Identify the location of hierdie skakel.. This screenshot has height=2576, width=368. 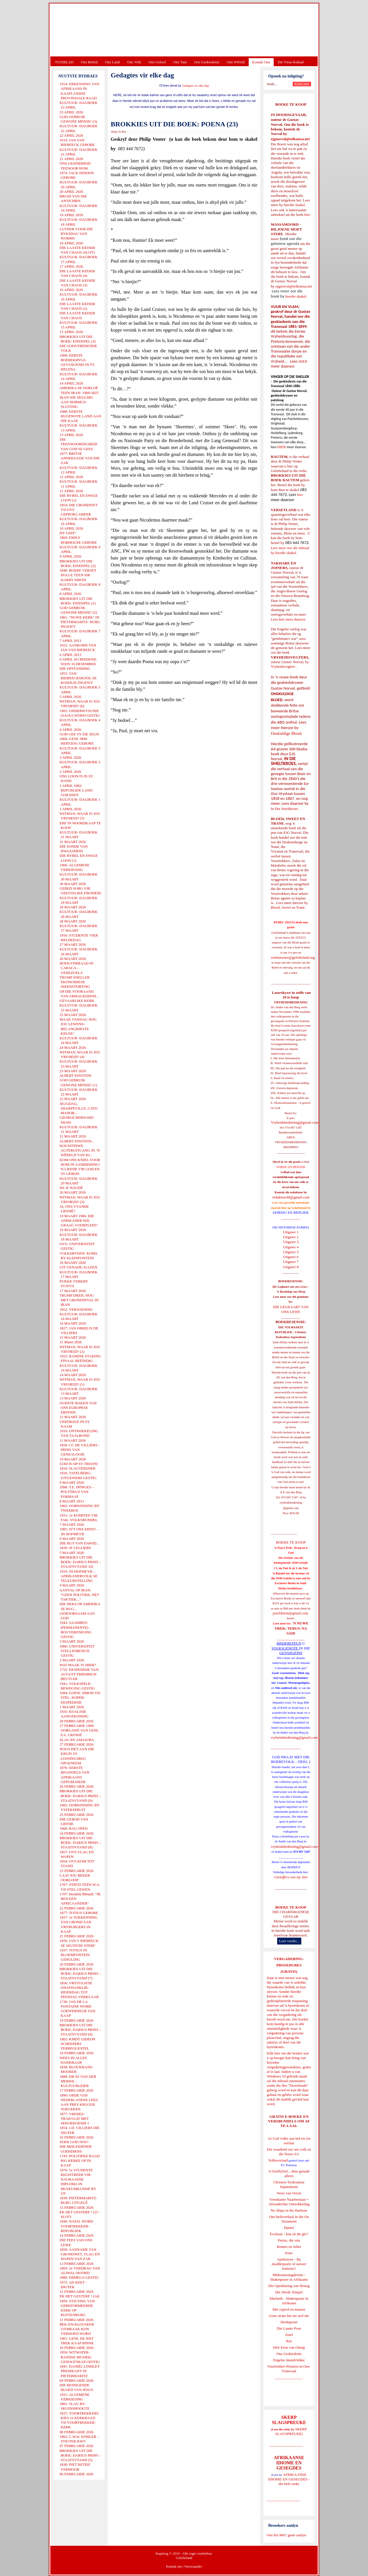
(295, 205).